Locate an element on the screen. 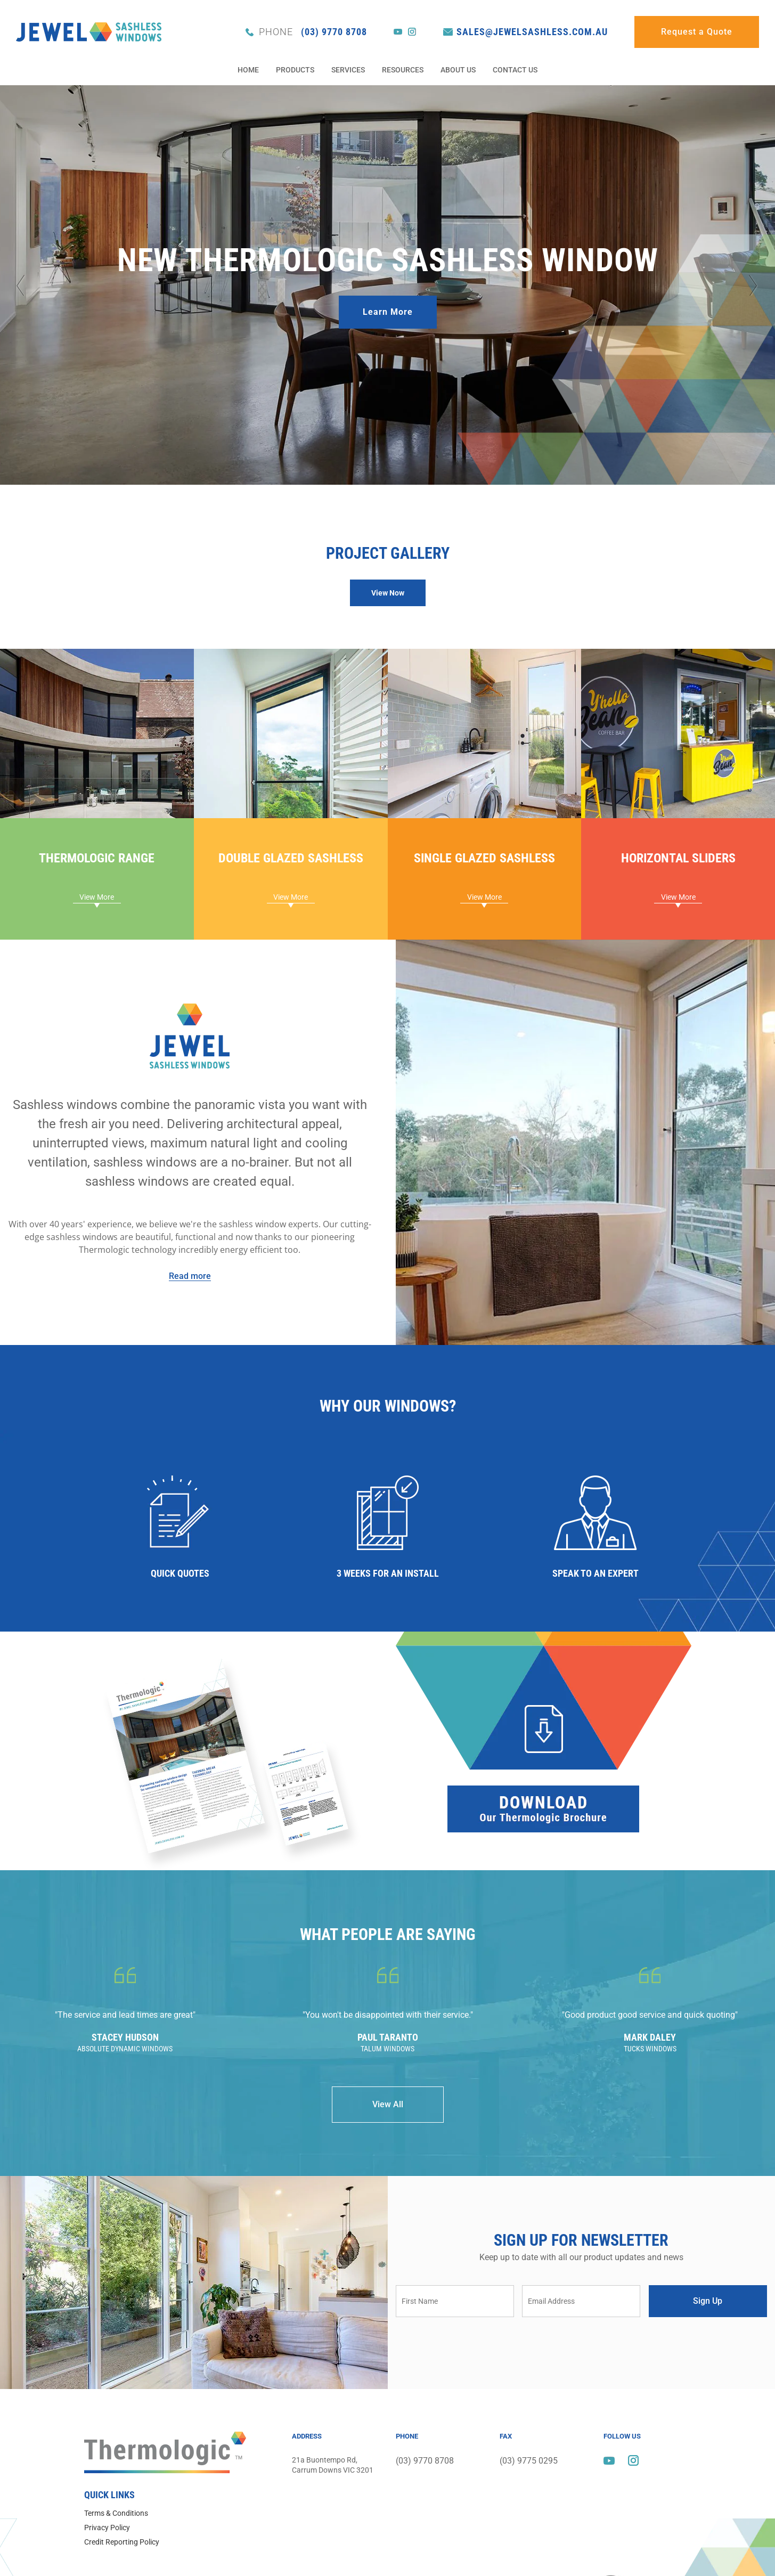 Image resolution: width=775 pixels, height=2576 pixels. (03) 9775 0295 is located at coordinates (529, 2458).